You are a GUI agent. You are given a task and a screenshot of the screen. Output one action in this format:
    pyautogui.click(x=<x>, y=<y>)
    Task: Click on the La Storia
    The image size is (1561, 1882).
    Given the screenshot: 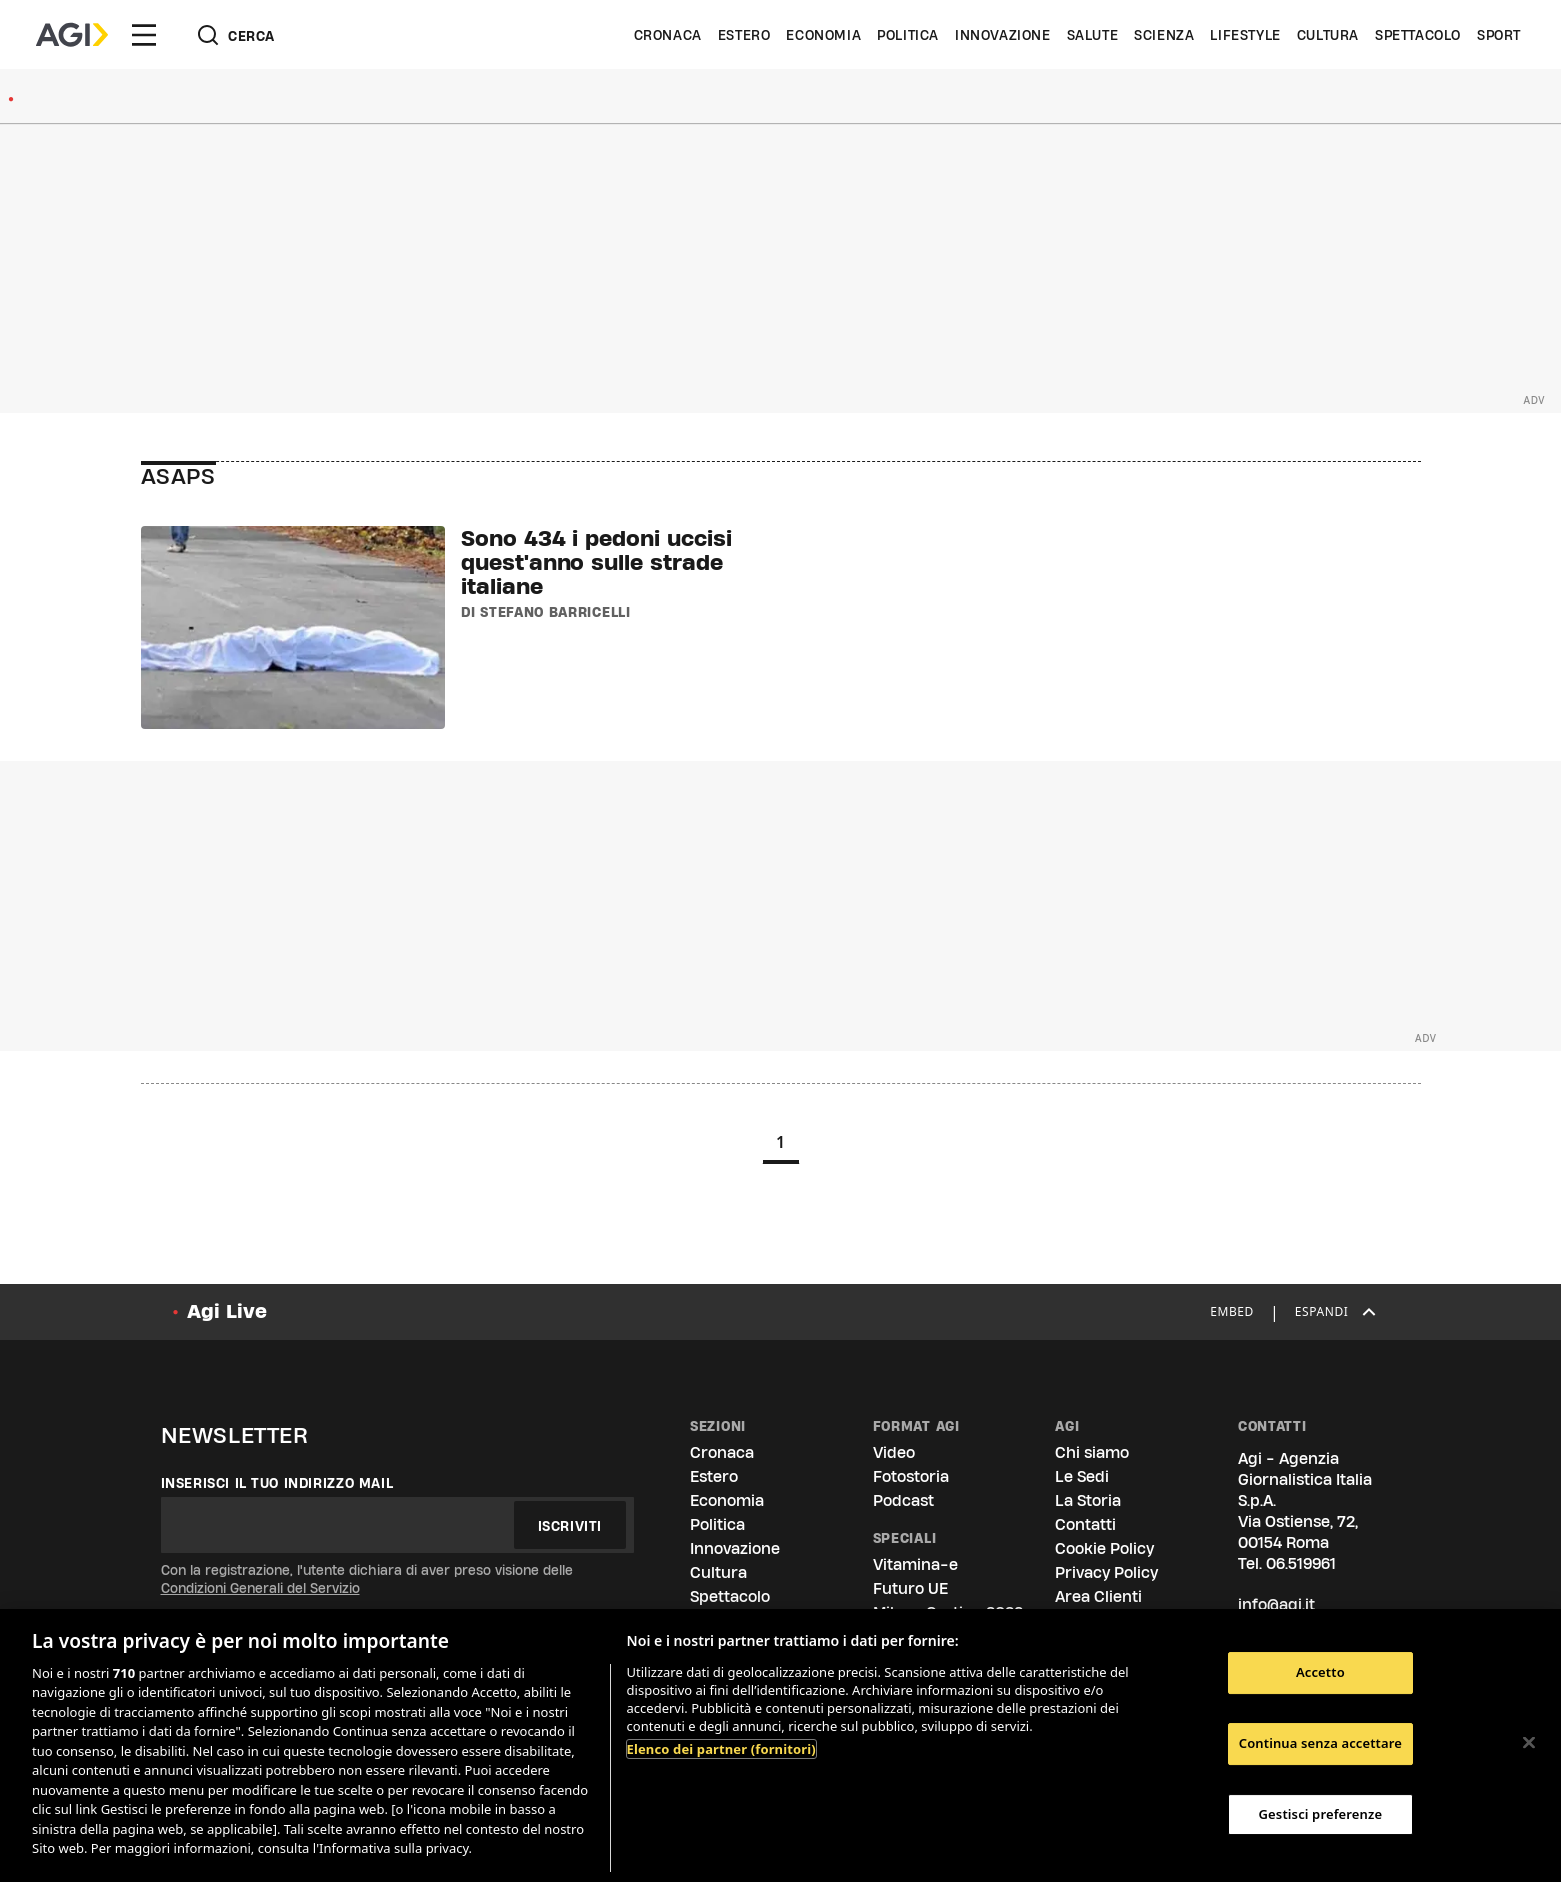 What is the action you would take?
    pyautogui.click(x=1088, y=1500)
    